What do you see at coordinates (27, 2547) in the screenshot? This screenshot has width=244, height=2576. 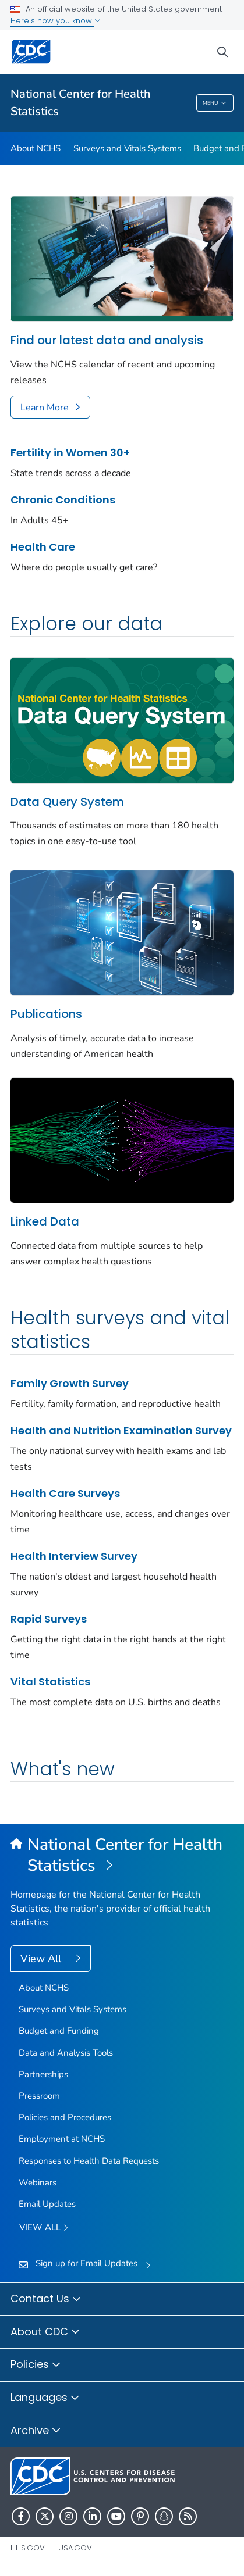 I see `HHS.gov` at bounding box center [27, 2547].